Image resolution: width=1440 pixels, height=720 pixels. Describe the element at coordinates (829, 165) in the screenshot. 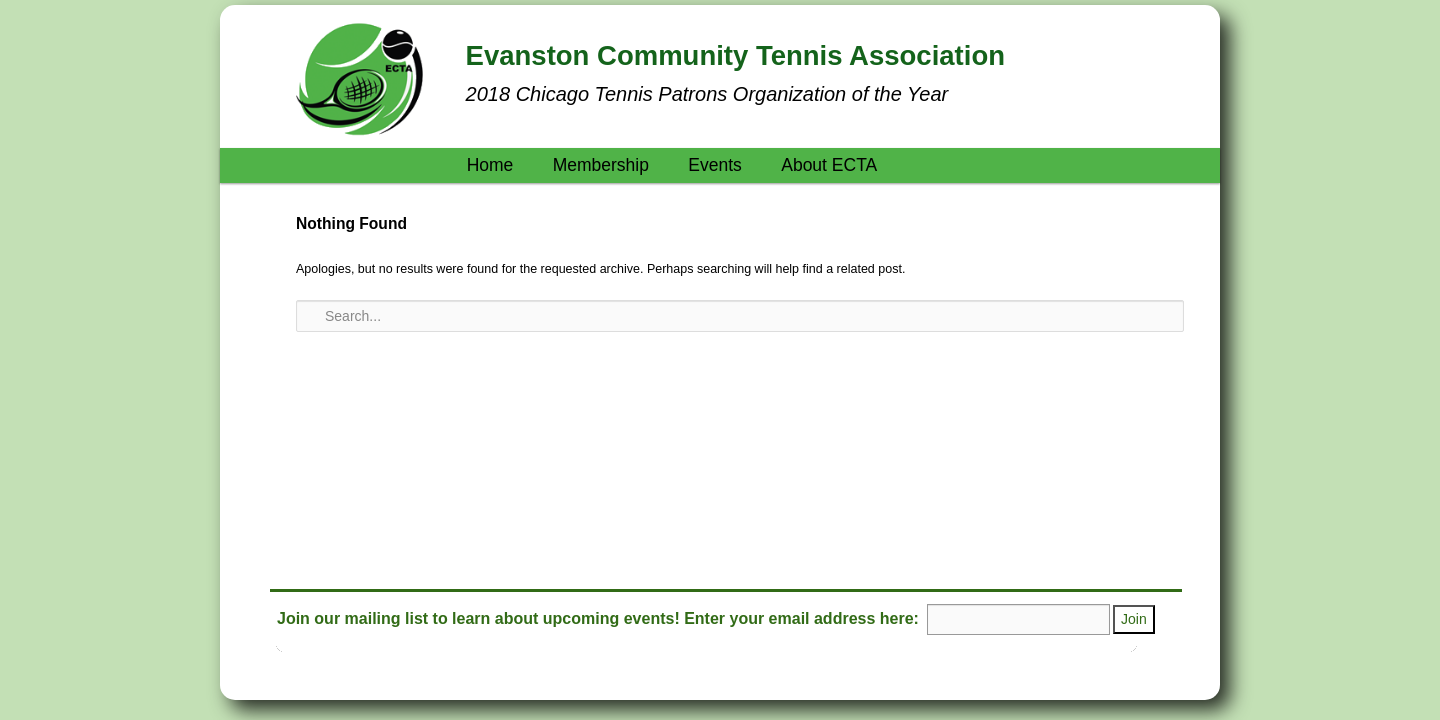

I see `About ECTA` at that location.